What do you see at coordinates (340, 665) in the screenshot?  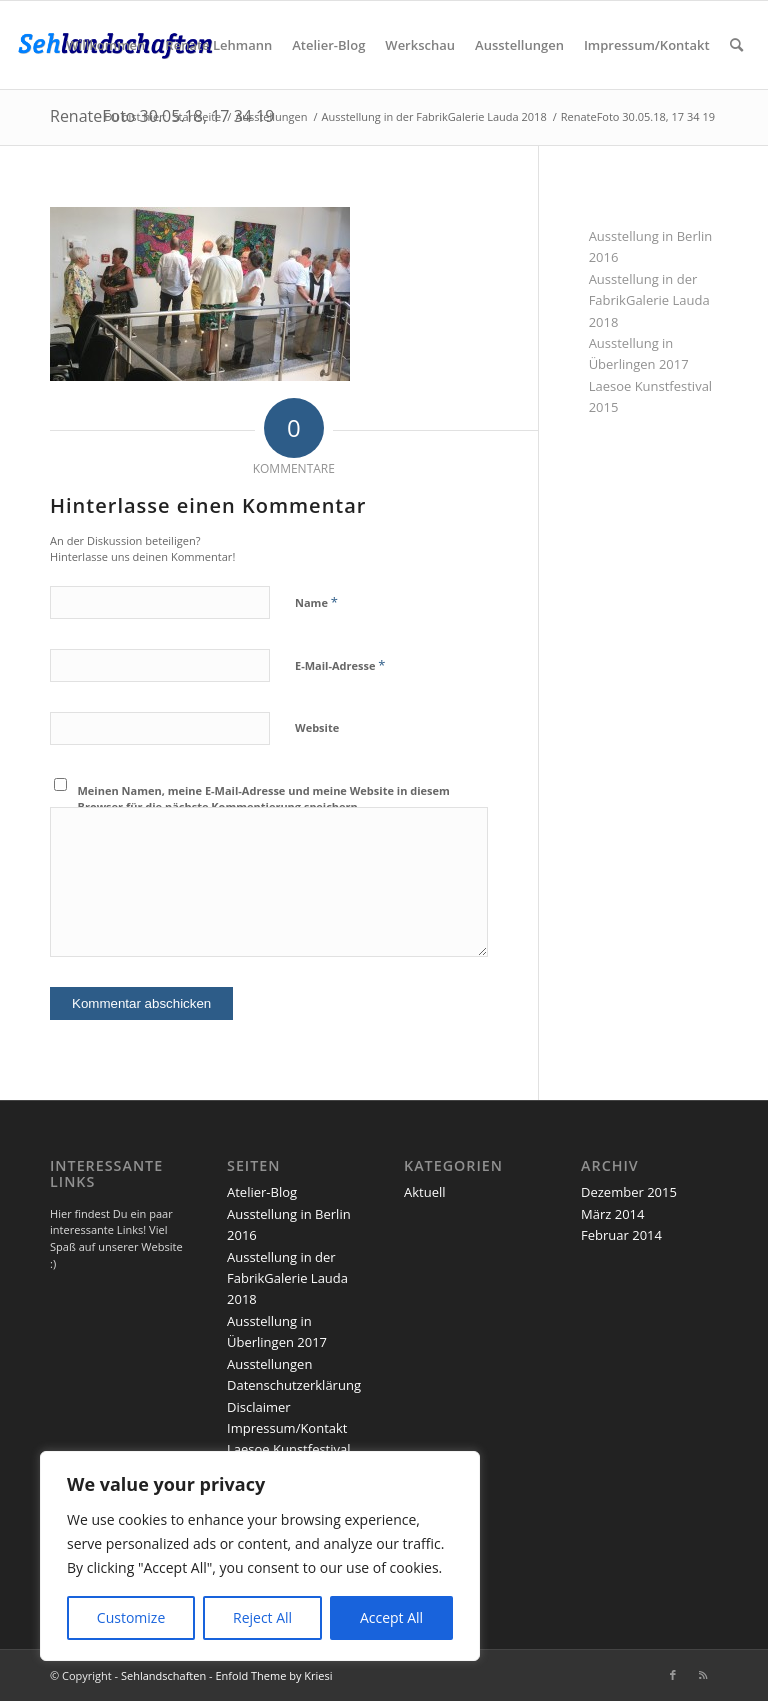 I see `E-Mail-Adresse` at bounding box center [340, 665].